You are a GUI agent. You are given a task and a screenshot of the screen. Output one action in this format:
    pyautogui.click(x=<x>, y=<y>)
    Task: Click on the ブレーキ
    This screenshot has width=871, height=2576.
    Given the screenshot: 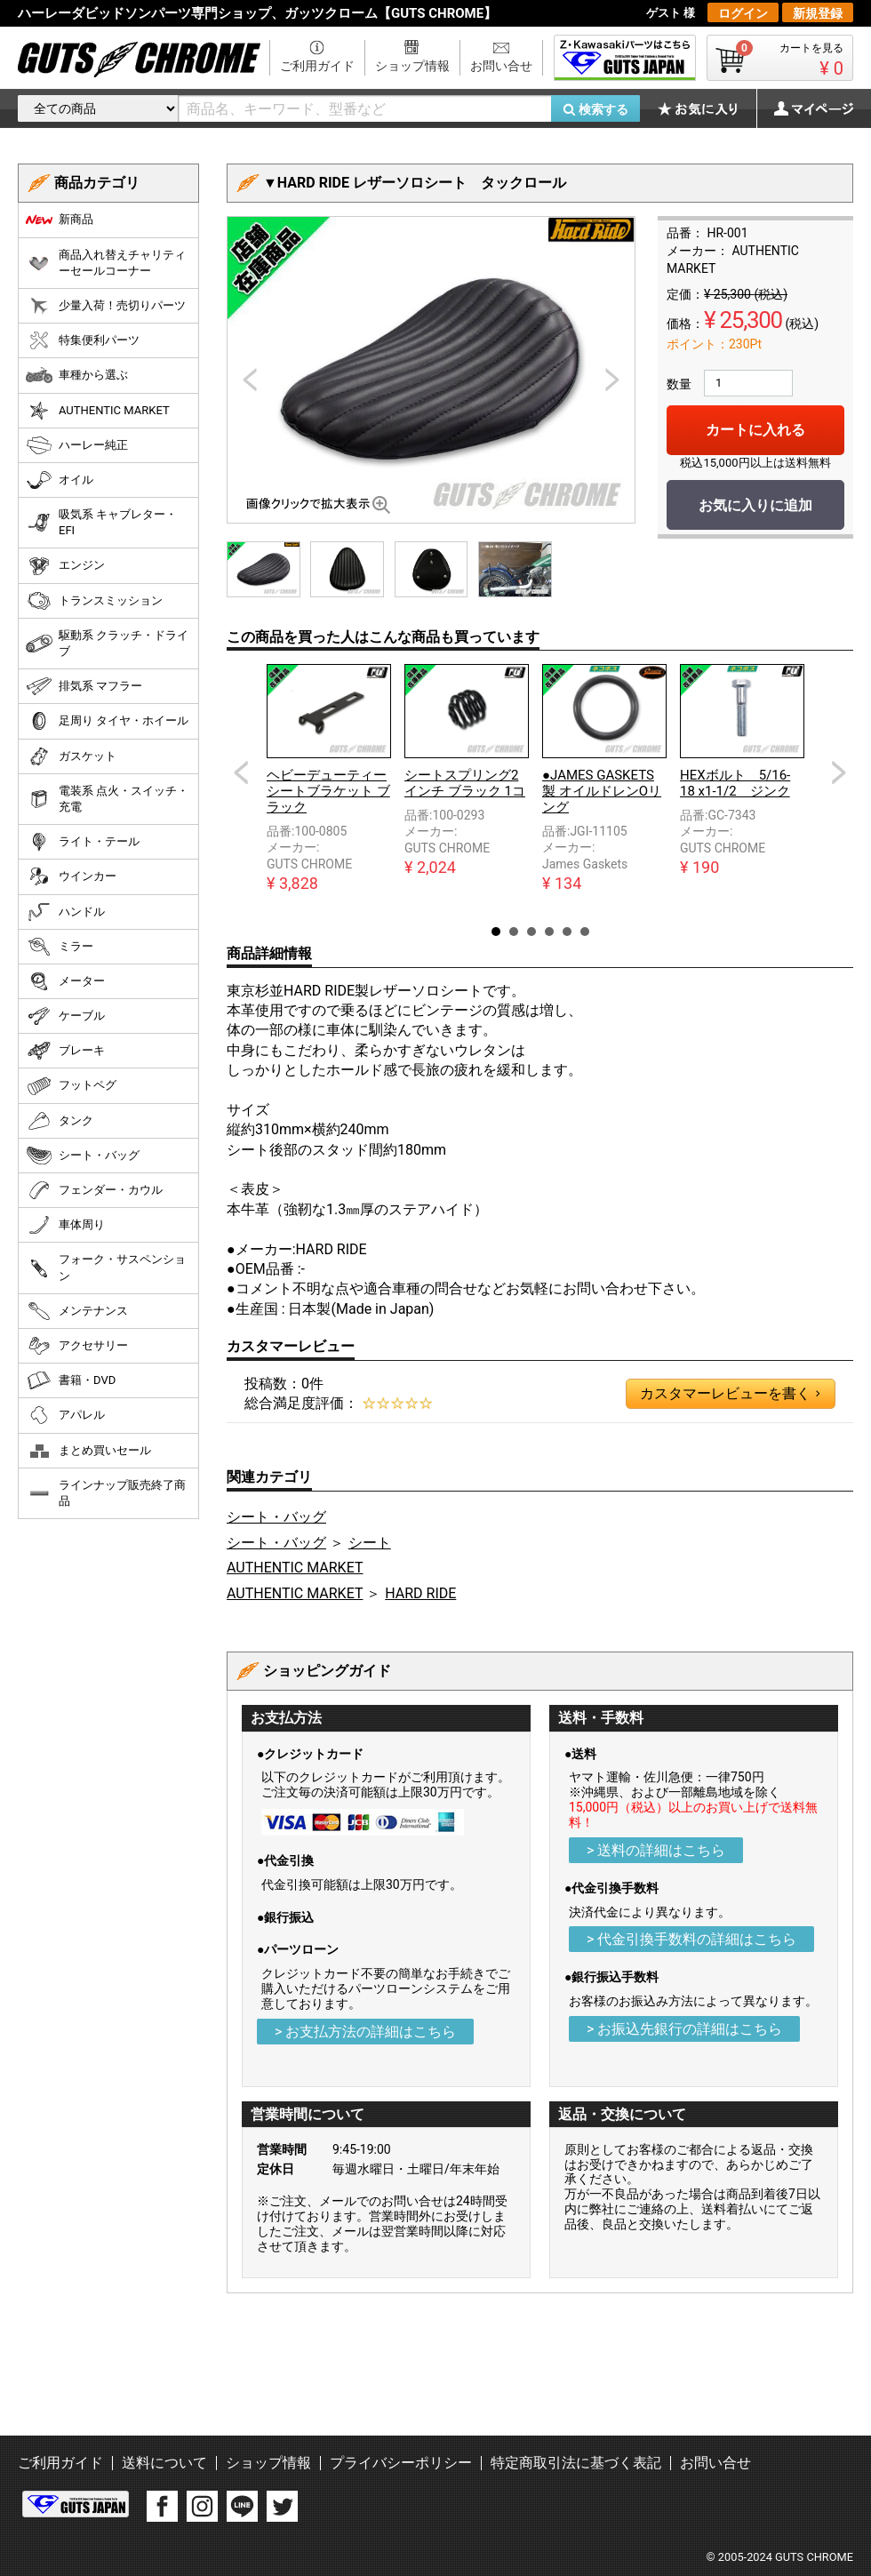 What is the action you would take?
    pyautogui.click(x=65, y=1051)
    